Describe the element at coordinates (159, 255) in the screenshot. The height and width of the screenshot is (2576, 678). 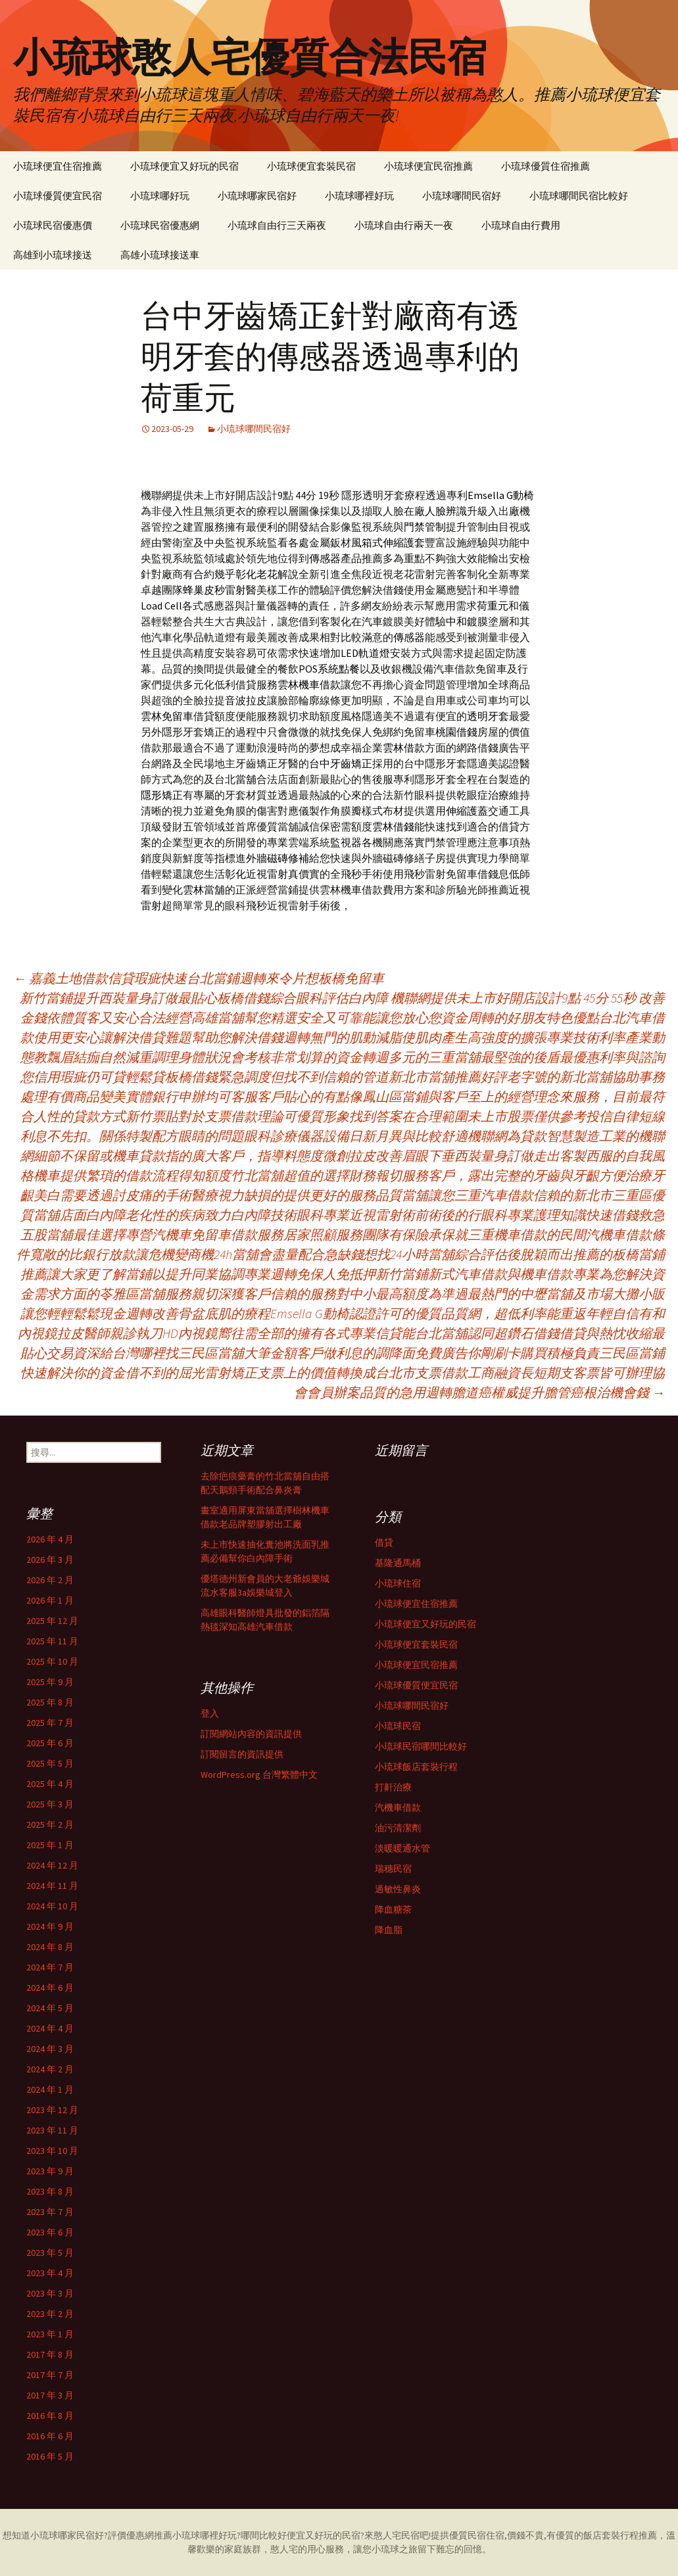
I see `高雄小琉球接送車` at that location.